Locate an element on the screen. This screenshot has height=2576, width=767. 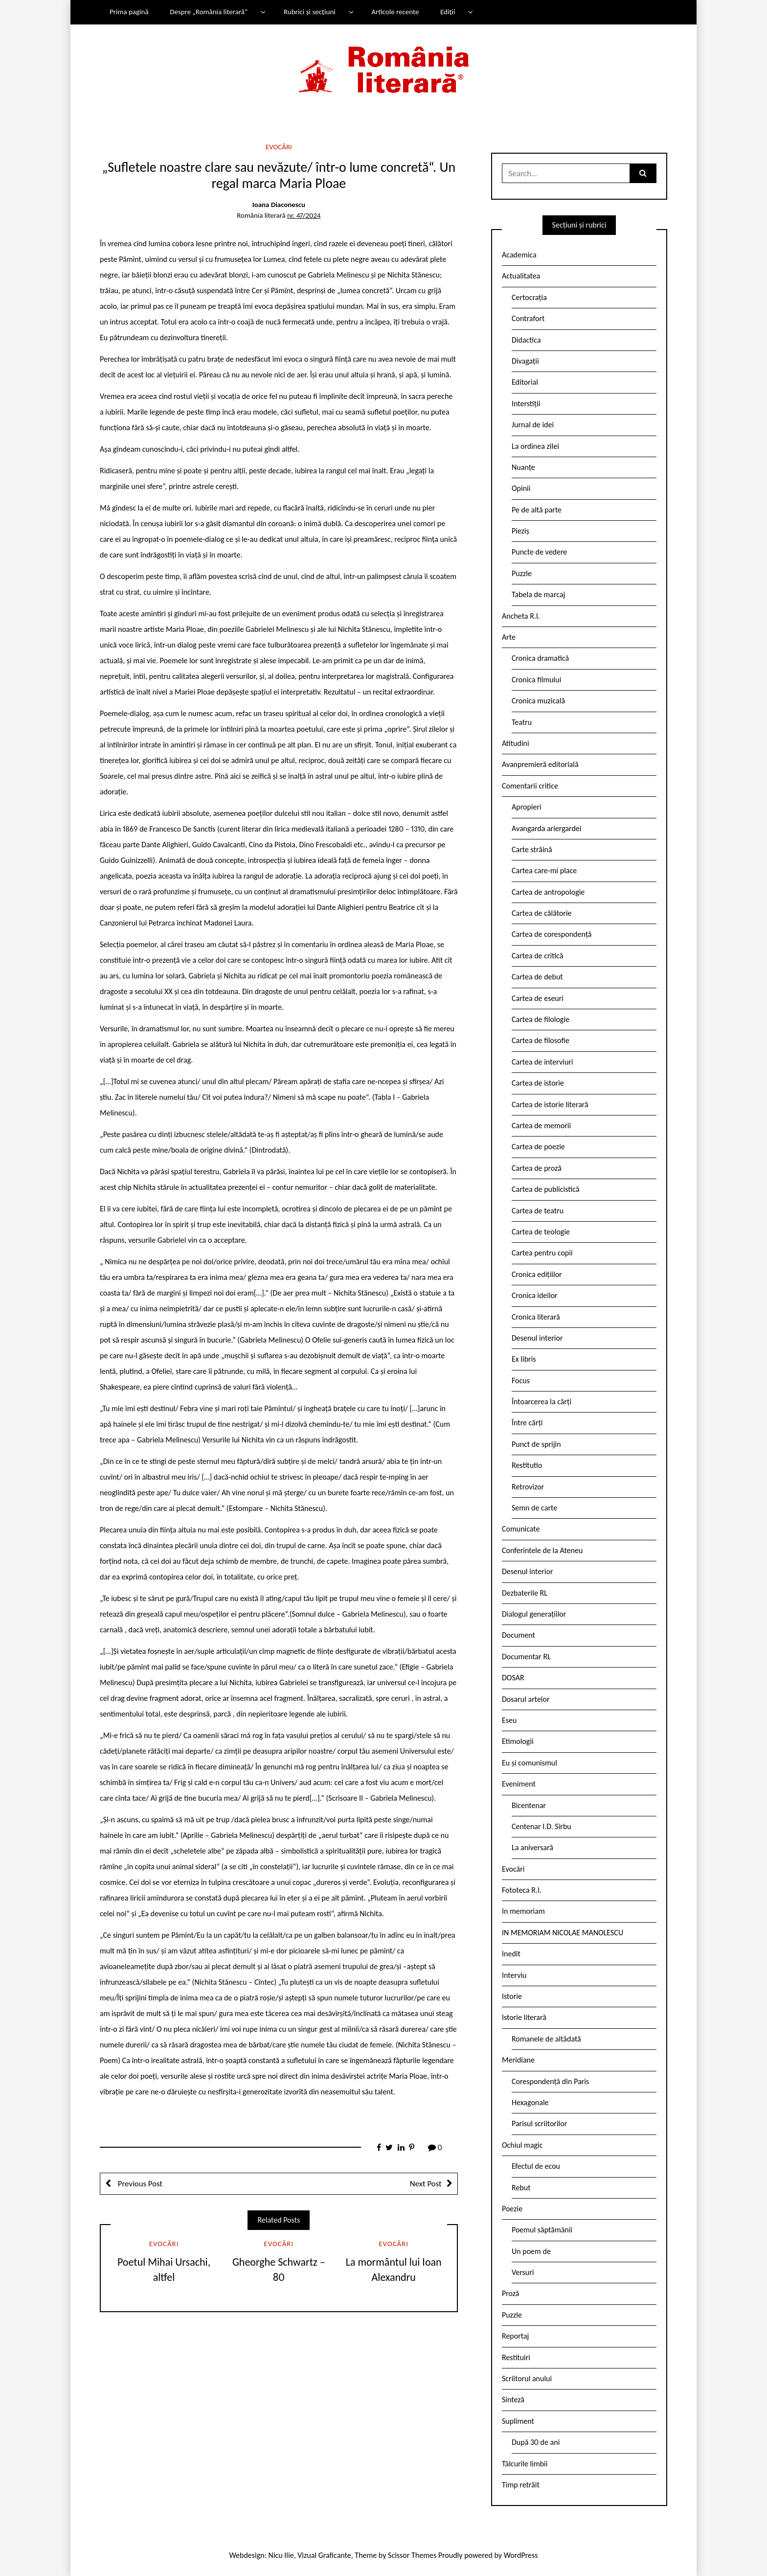
Romanele de altădată is located at coordinates (546, 2038).